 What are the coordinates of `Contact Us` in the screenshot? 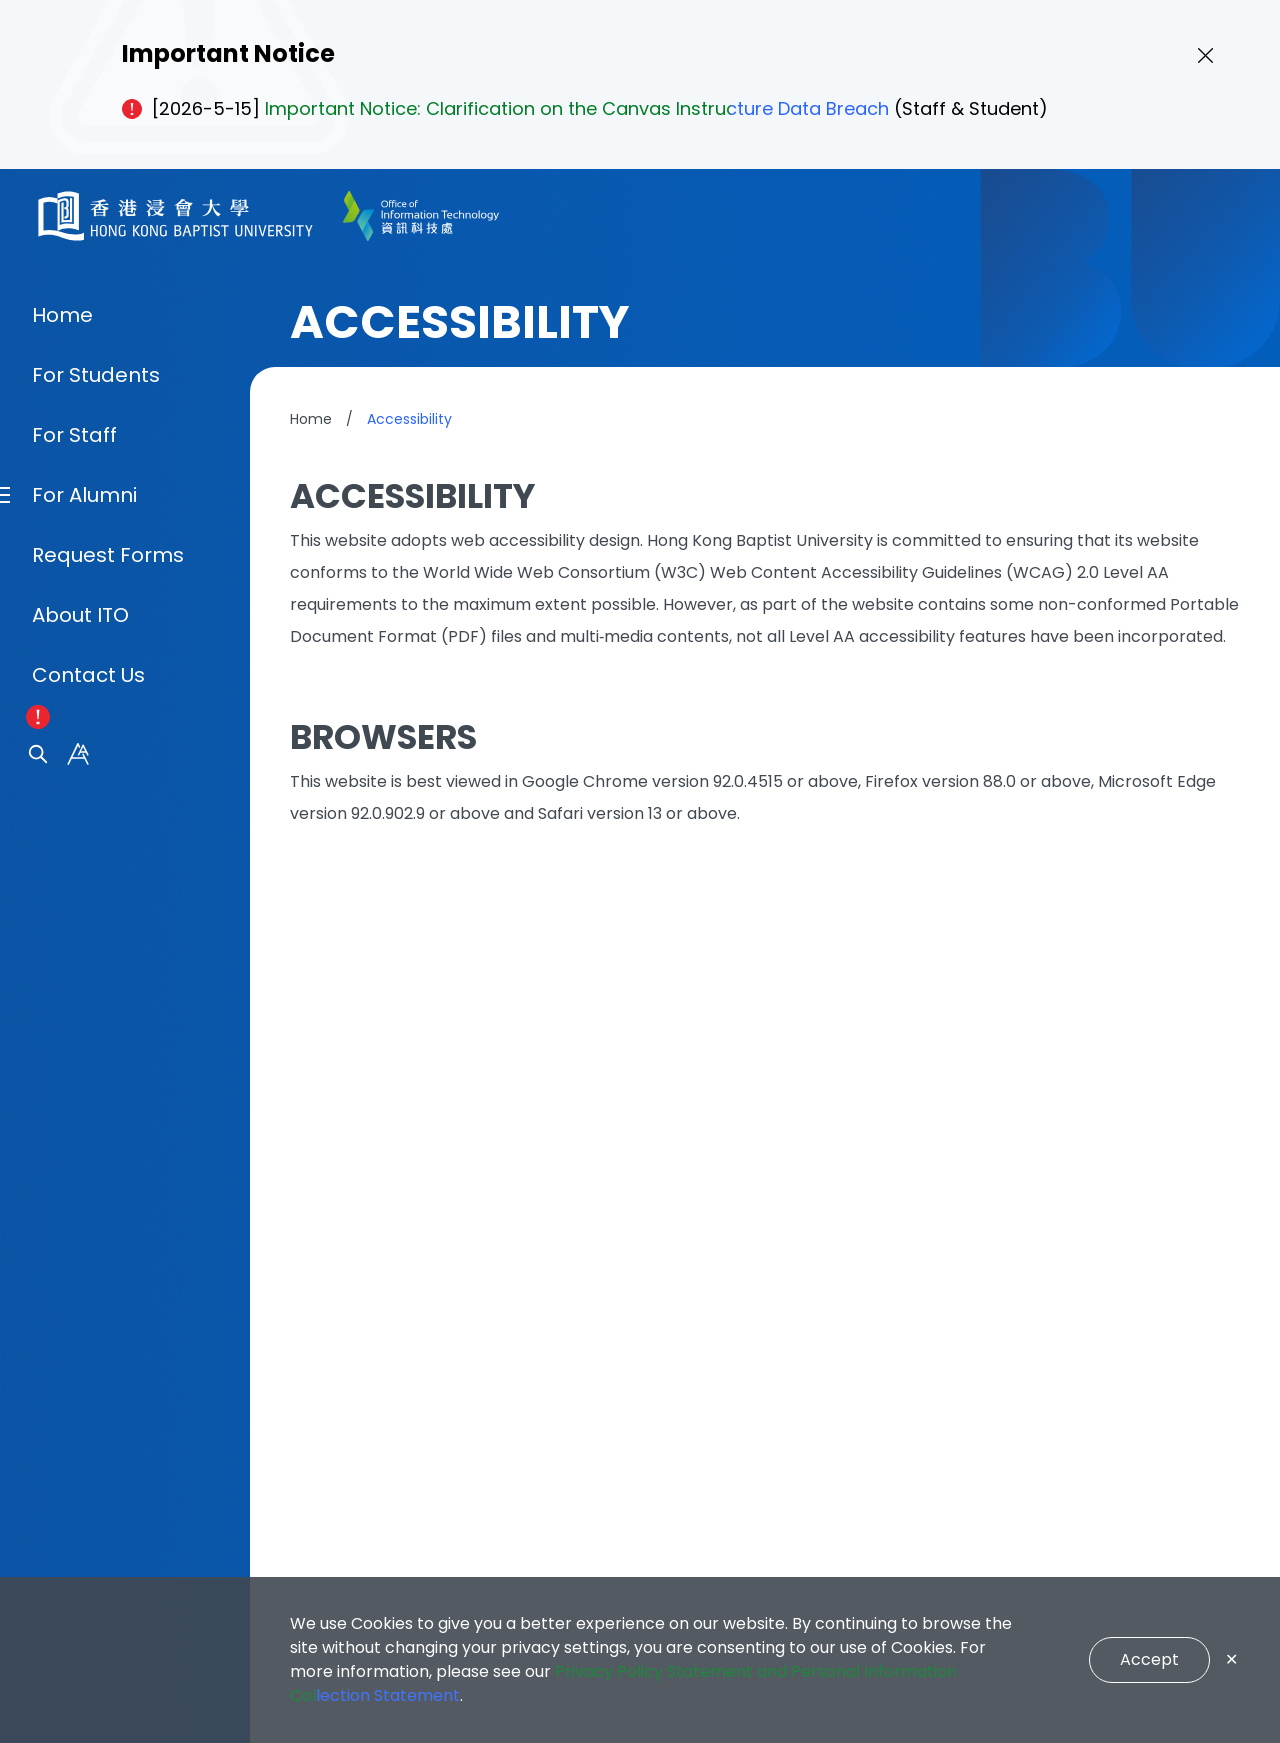 It's located at (88, 1232).